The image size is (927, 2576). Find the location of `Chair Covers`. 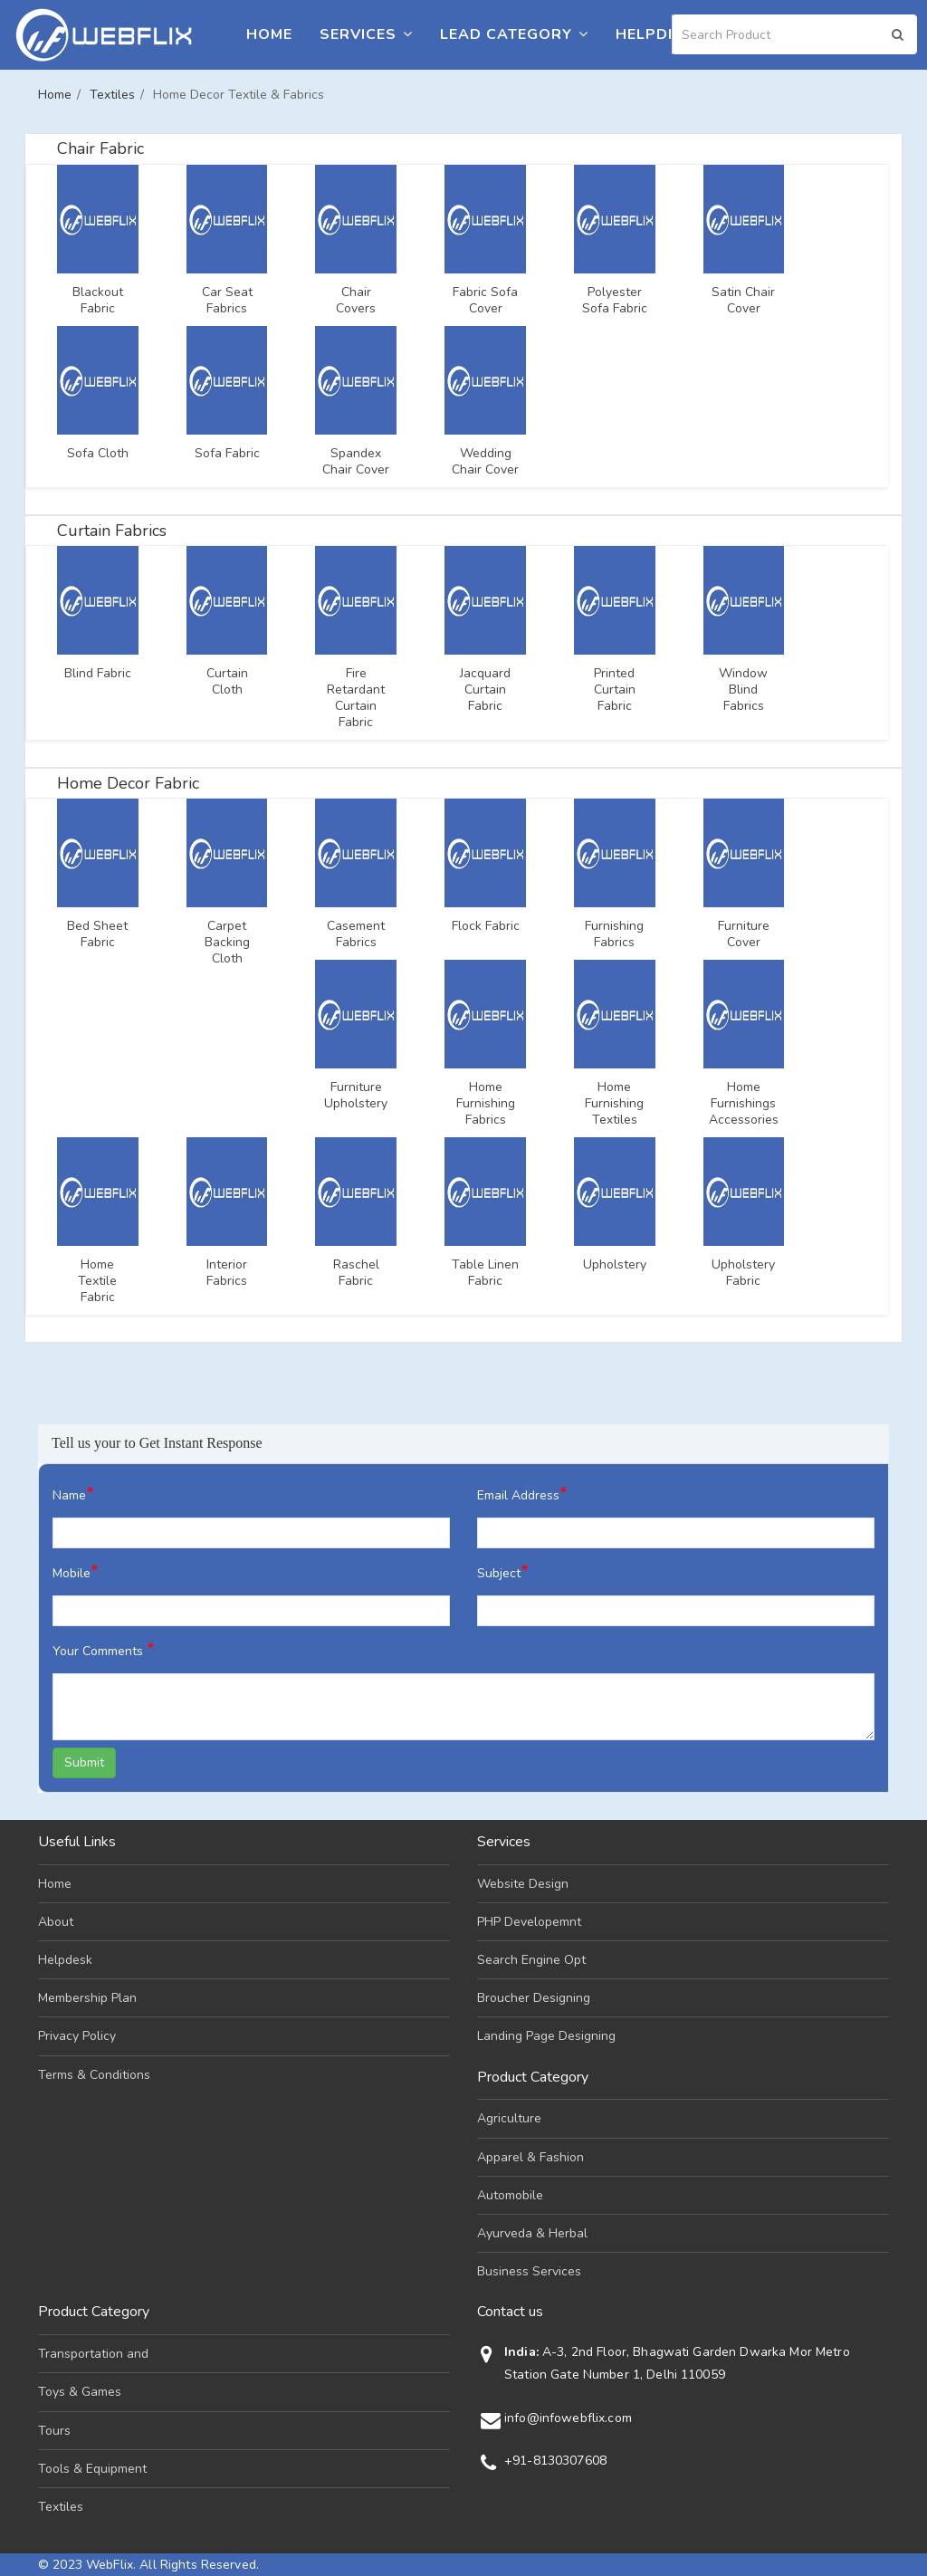

Chair Covers is located at coordinates (356, 300).